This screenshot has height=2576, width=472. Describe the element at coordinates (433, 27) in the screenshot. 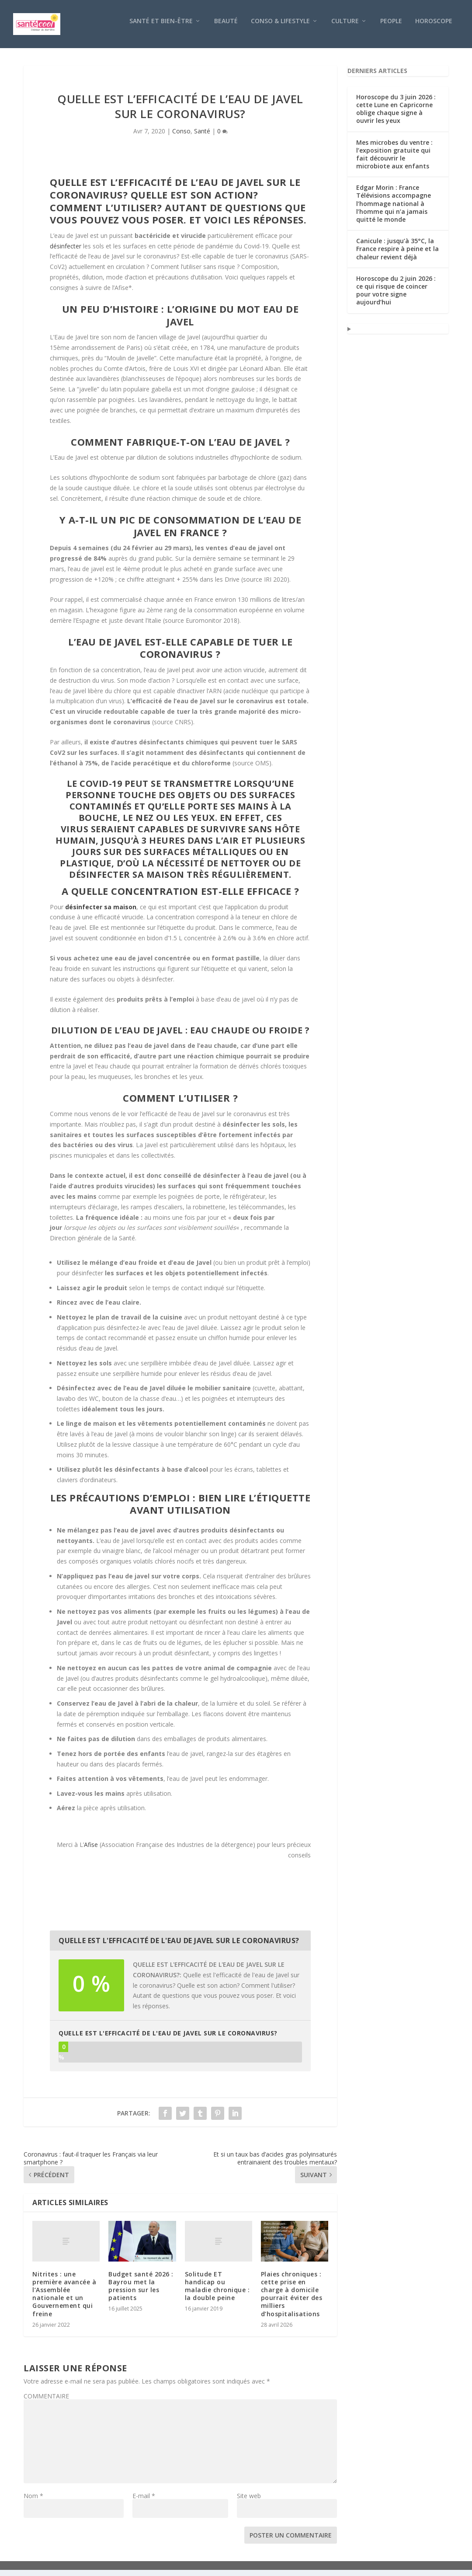

I see `Horoscope` at that location.